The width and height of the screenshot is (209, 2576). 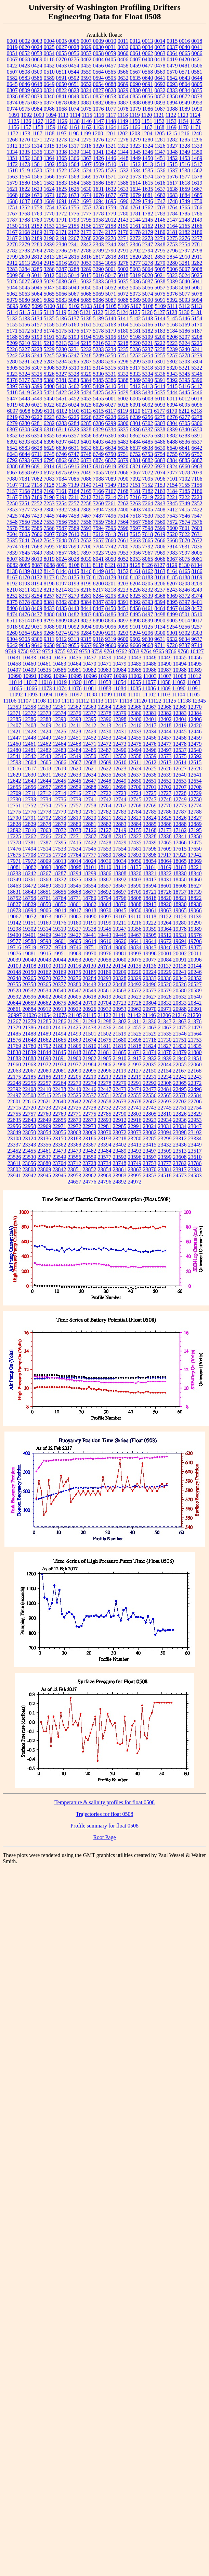 I want to click on 1352, so click(x=24, y=158).